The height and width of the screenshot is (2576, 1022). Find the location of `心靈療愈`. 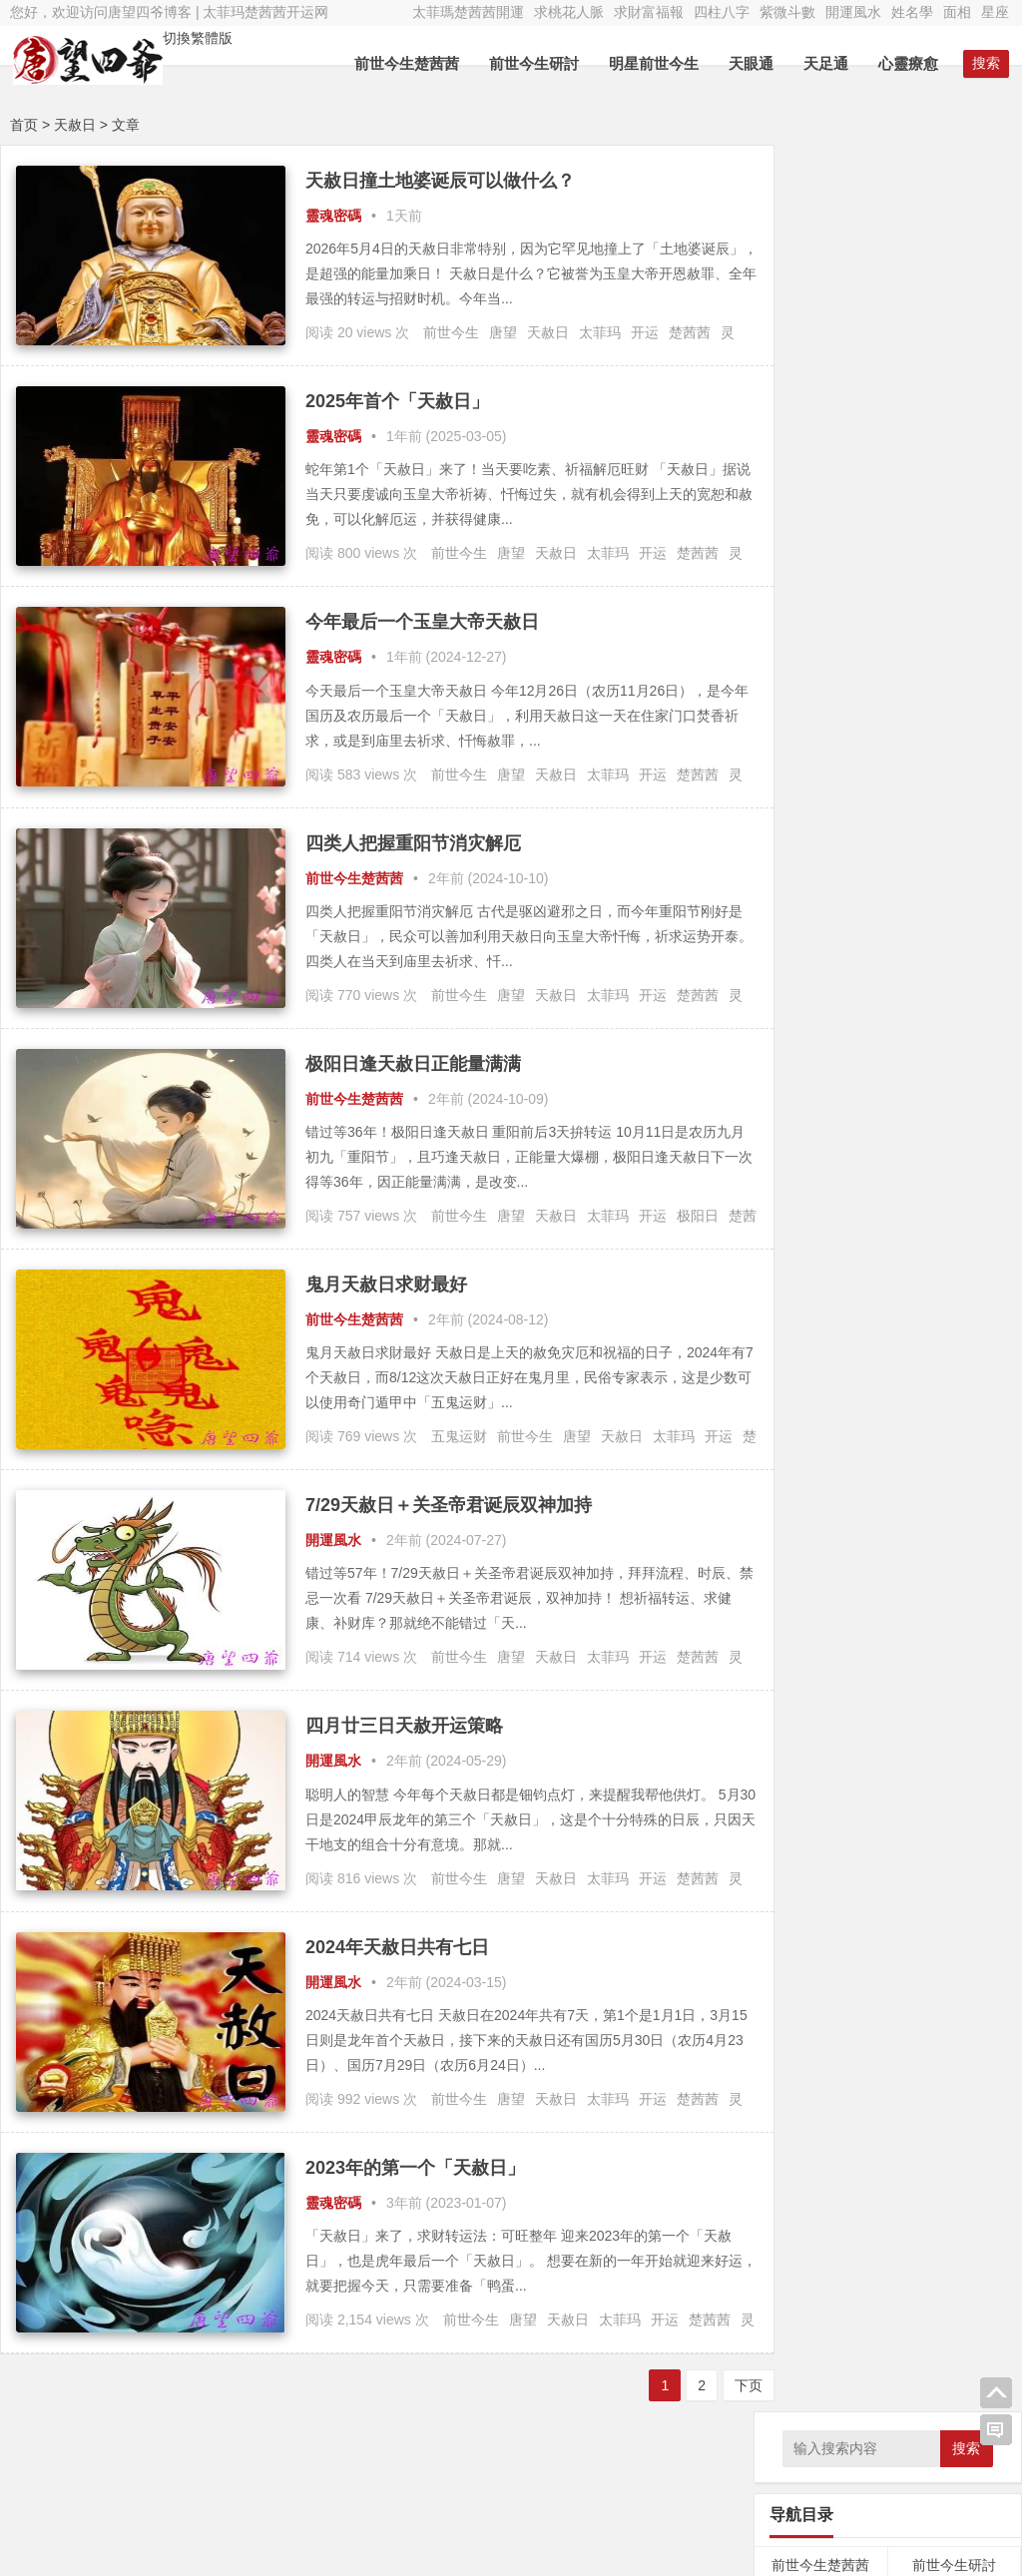

心靈療愈 is located at coordinates (911, 63).